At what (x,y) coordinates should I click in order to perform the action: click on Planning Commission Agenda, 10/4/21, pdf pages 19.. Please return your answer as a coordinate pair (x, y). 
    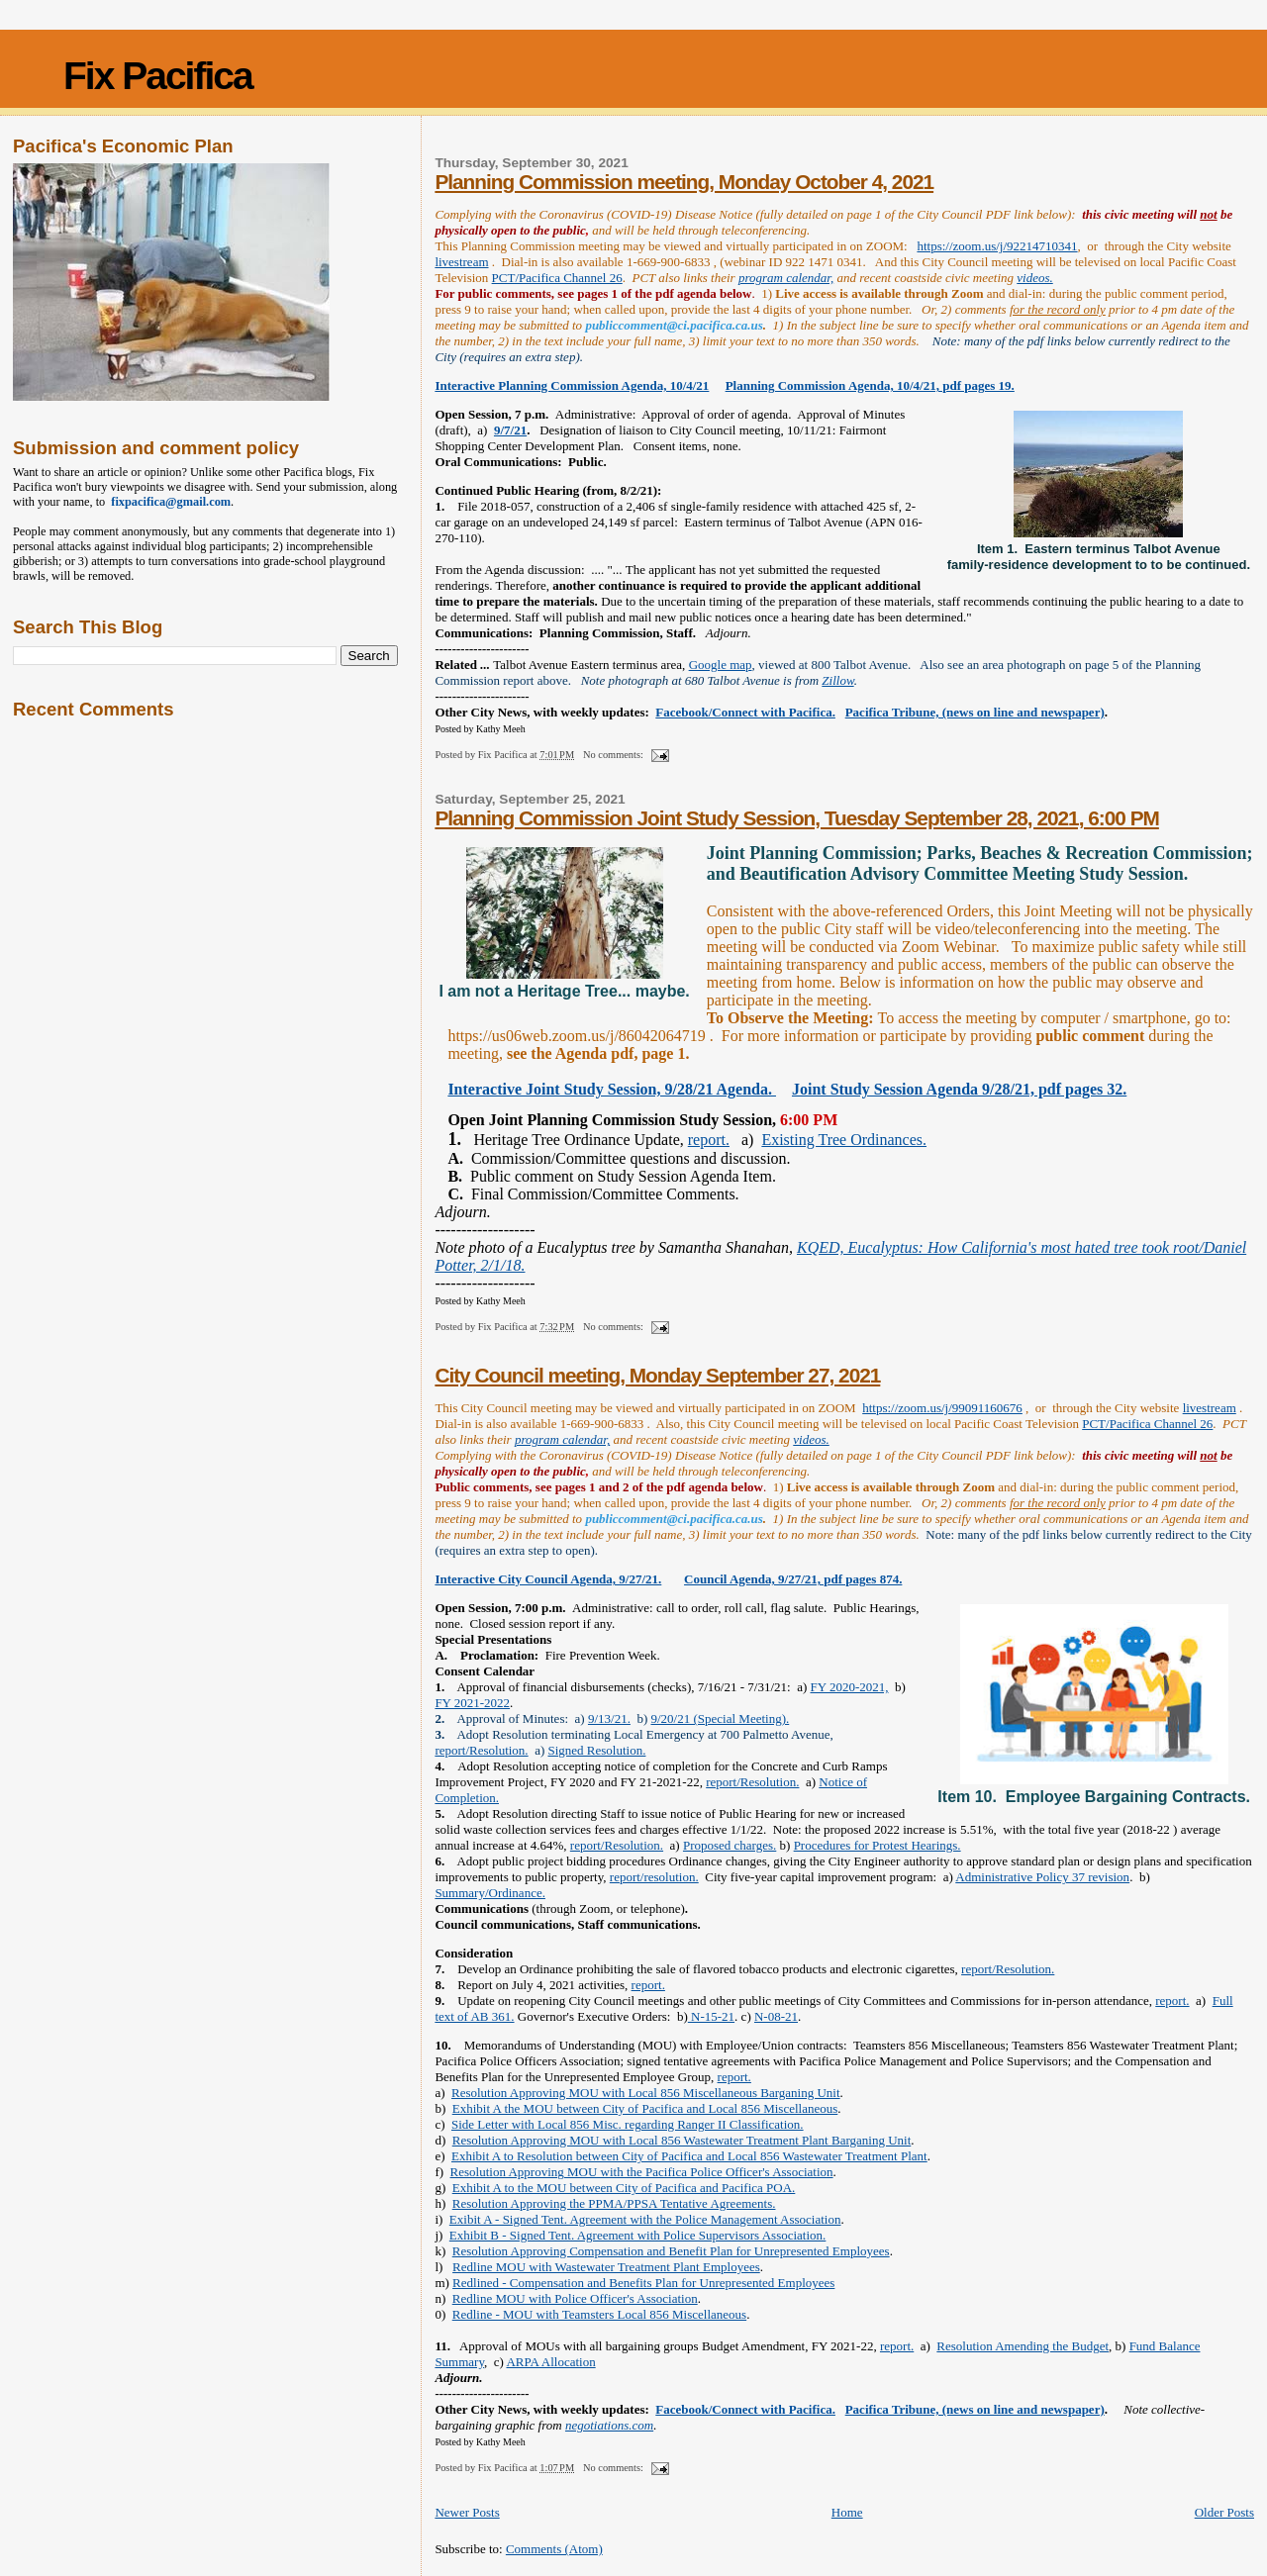
    Looking at the image, I should click on (870, 385).